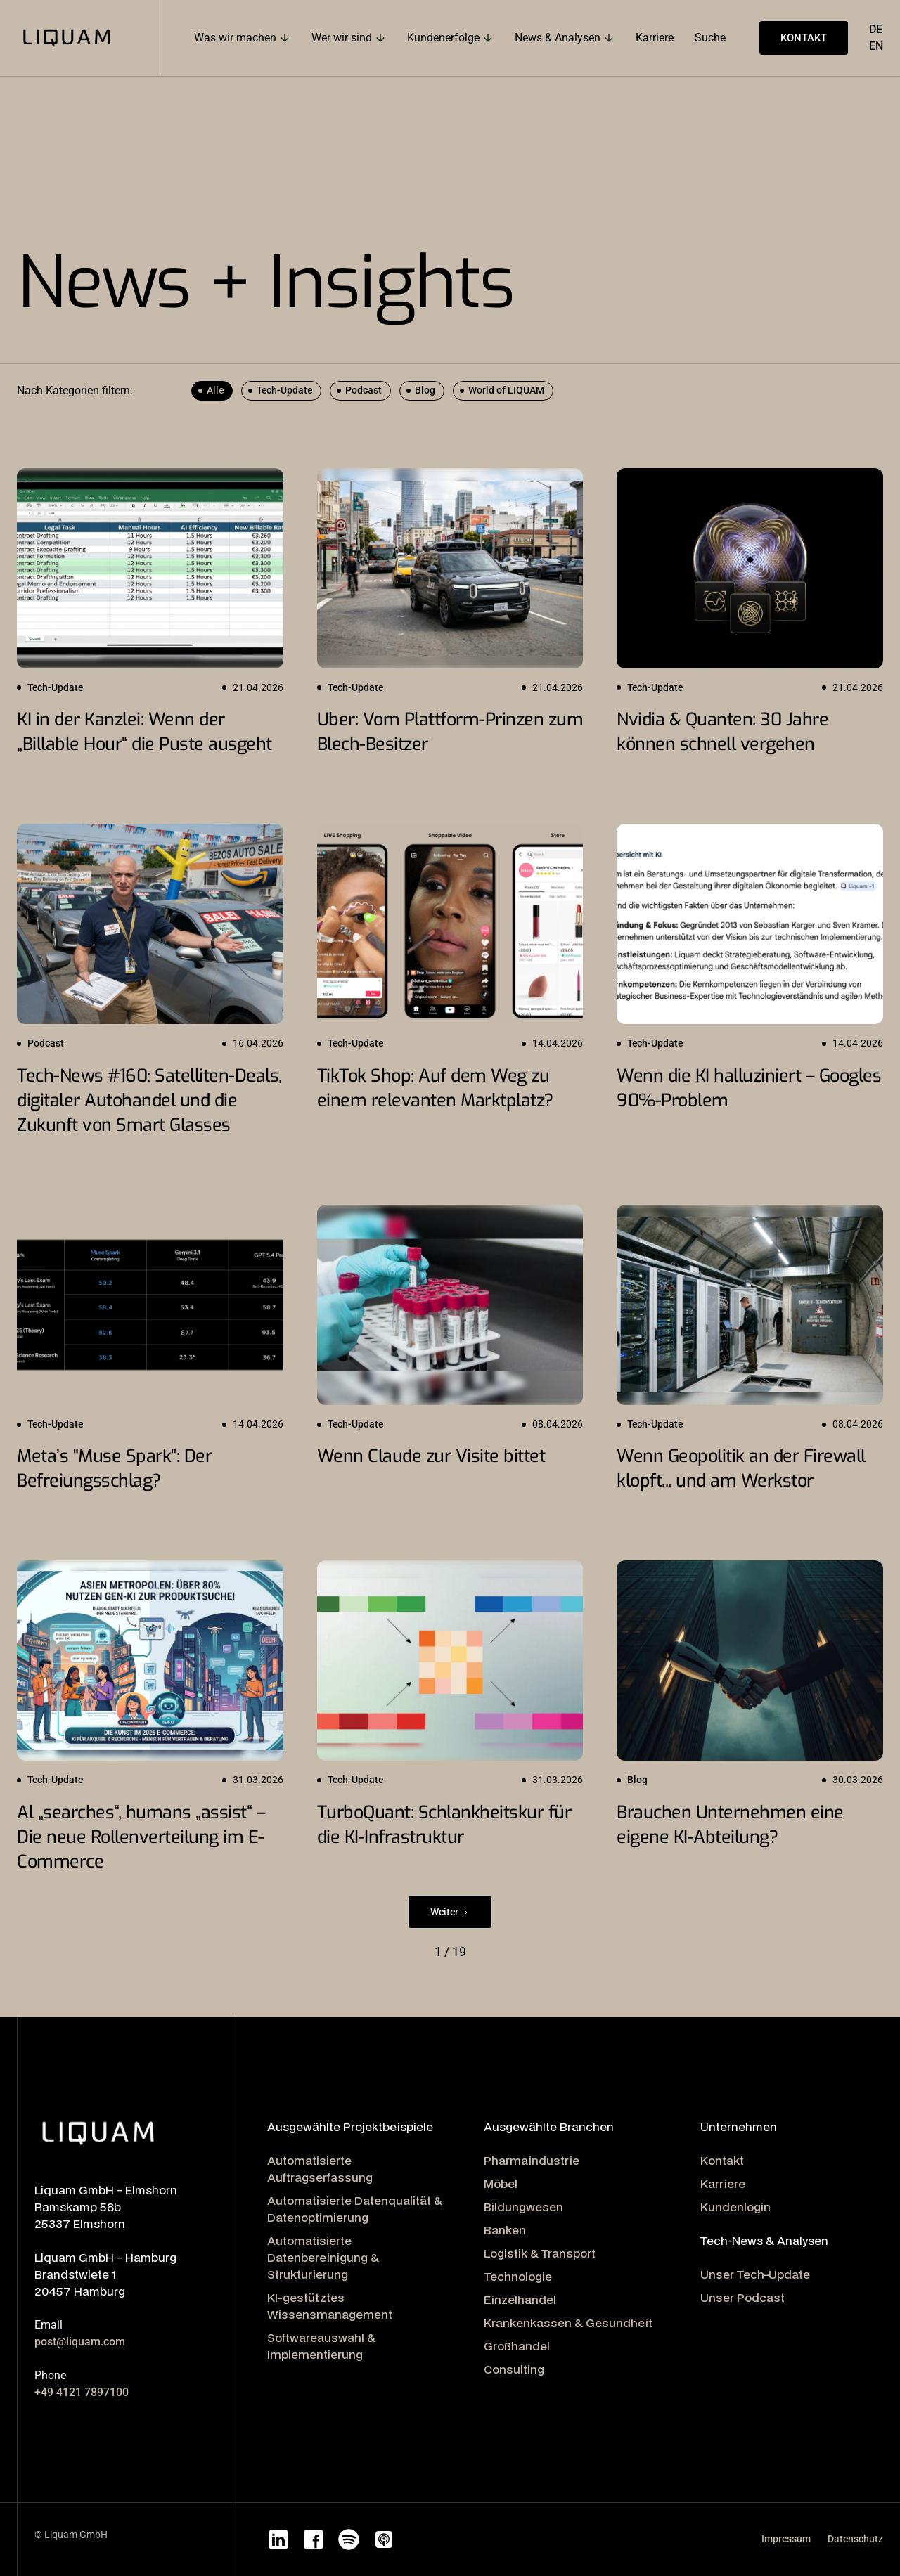 This screenshot has width=900, height=2576. Describe the element at coordinates (354, 2208) in the screenshot. I see `Automatisierte Datenqualität & Datenoptimierung` at that location.